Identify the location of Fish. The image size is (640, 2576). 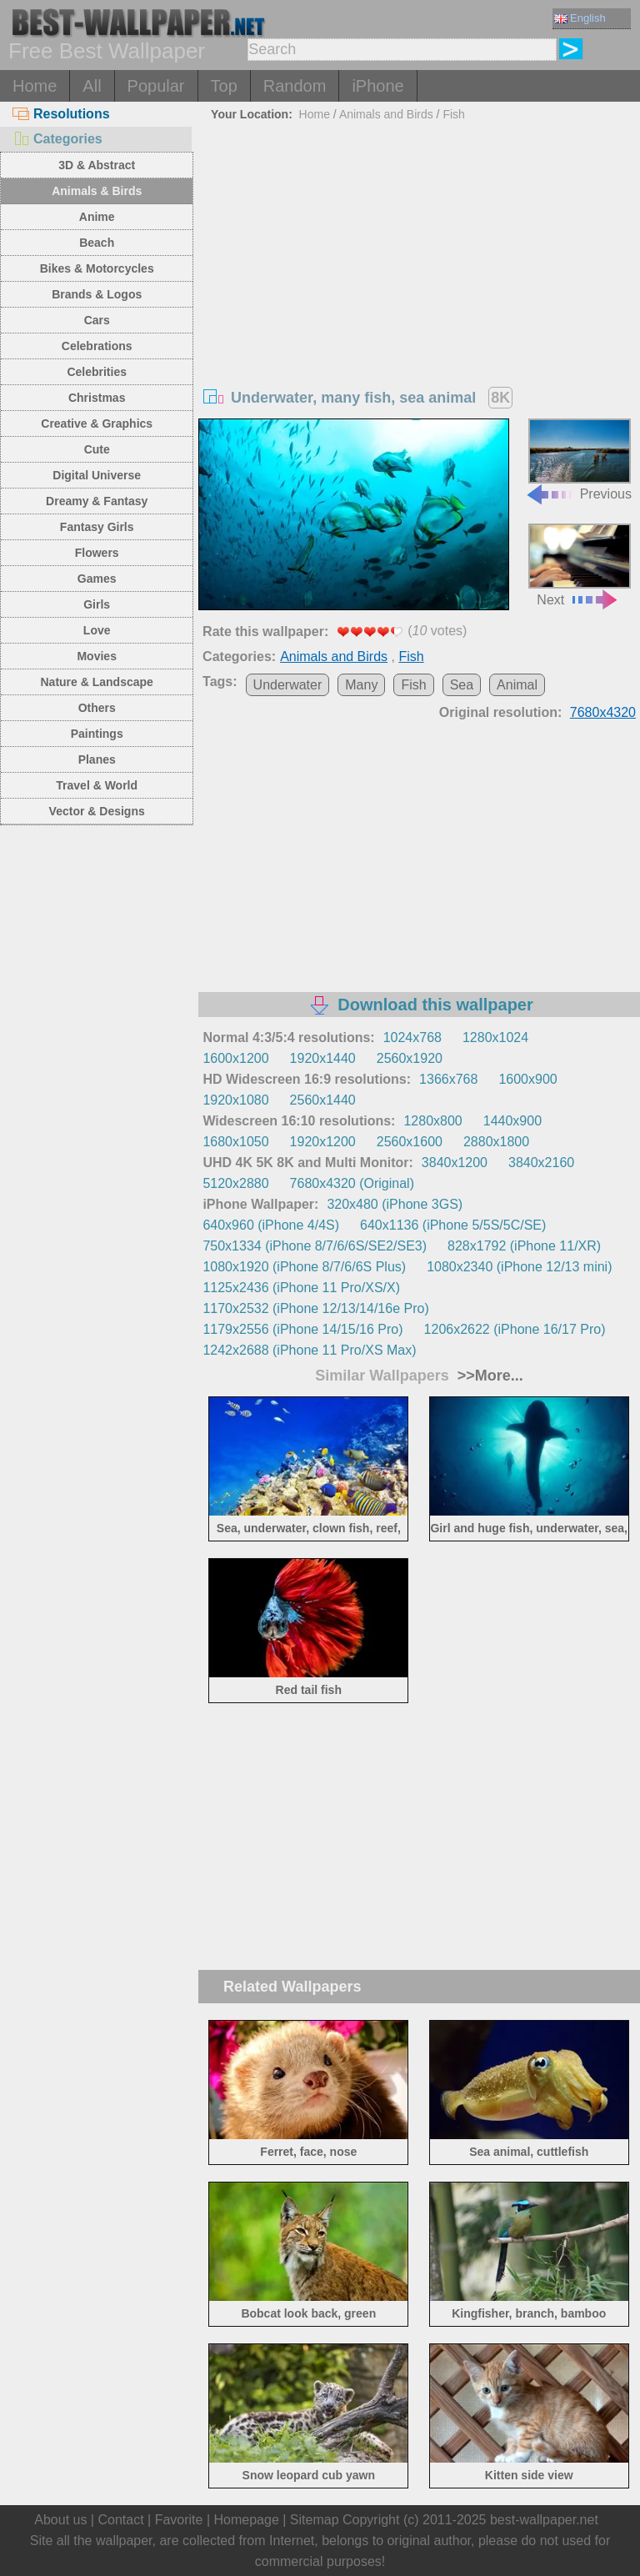
(453, 114).